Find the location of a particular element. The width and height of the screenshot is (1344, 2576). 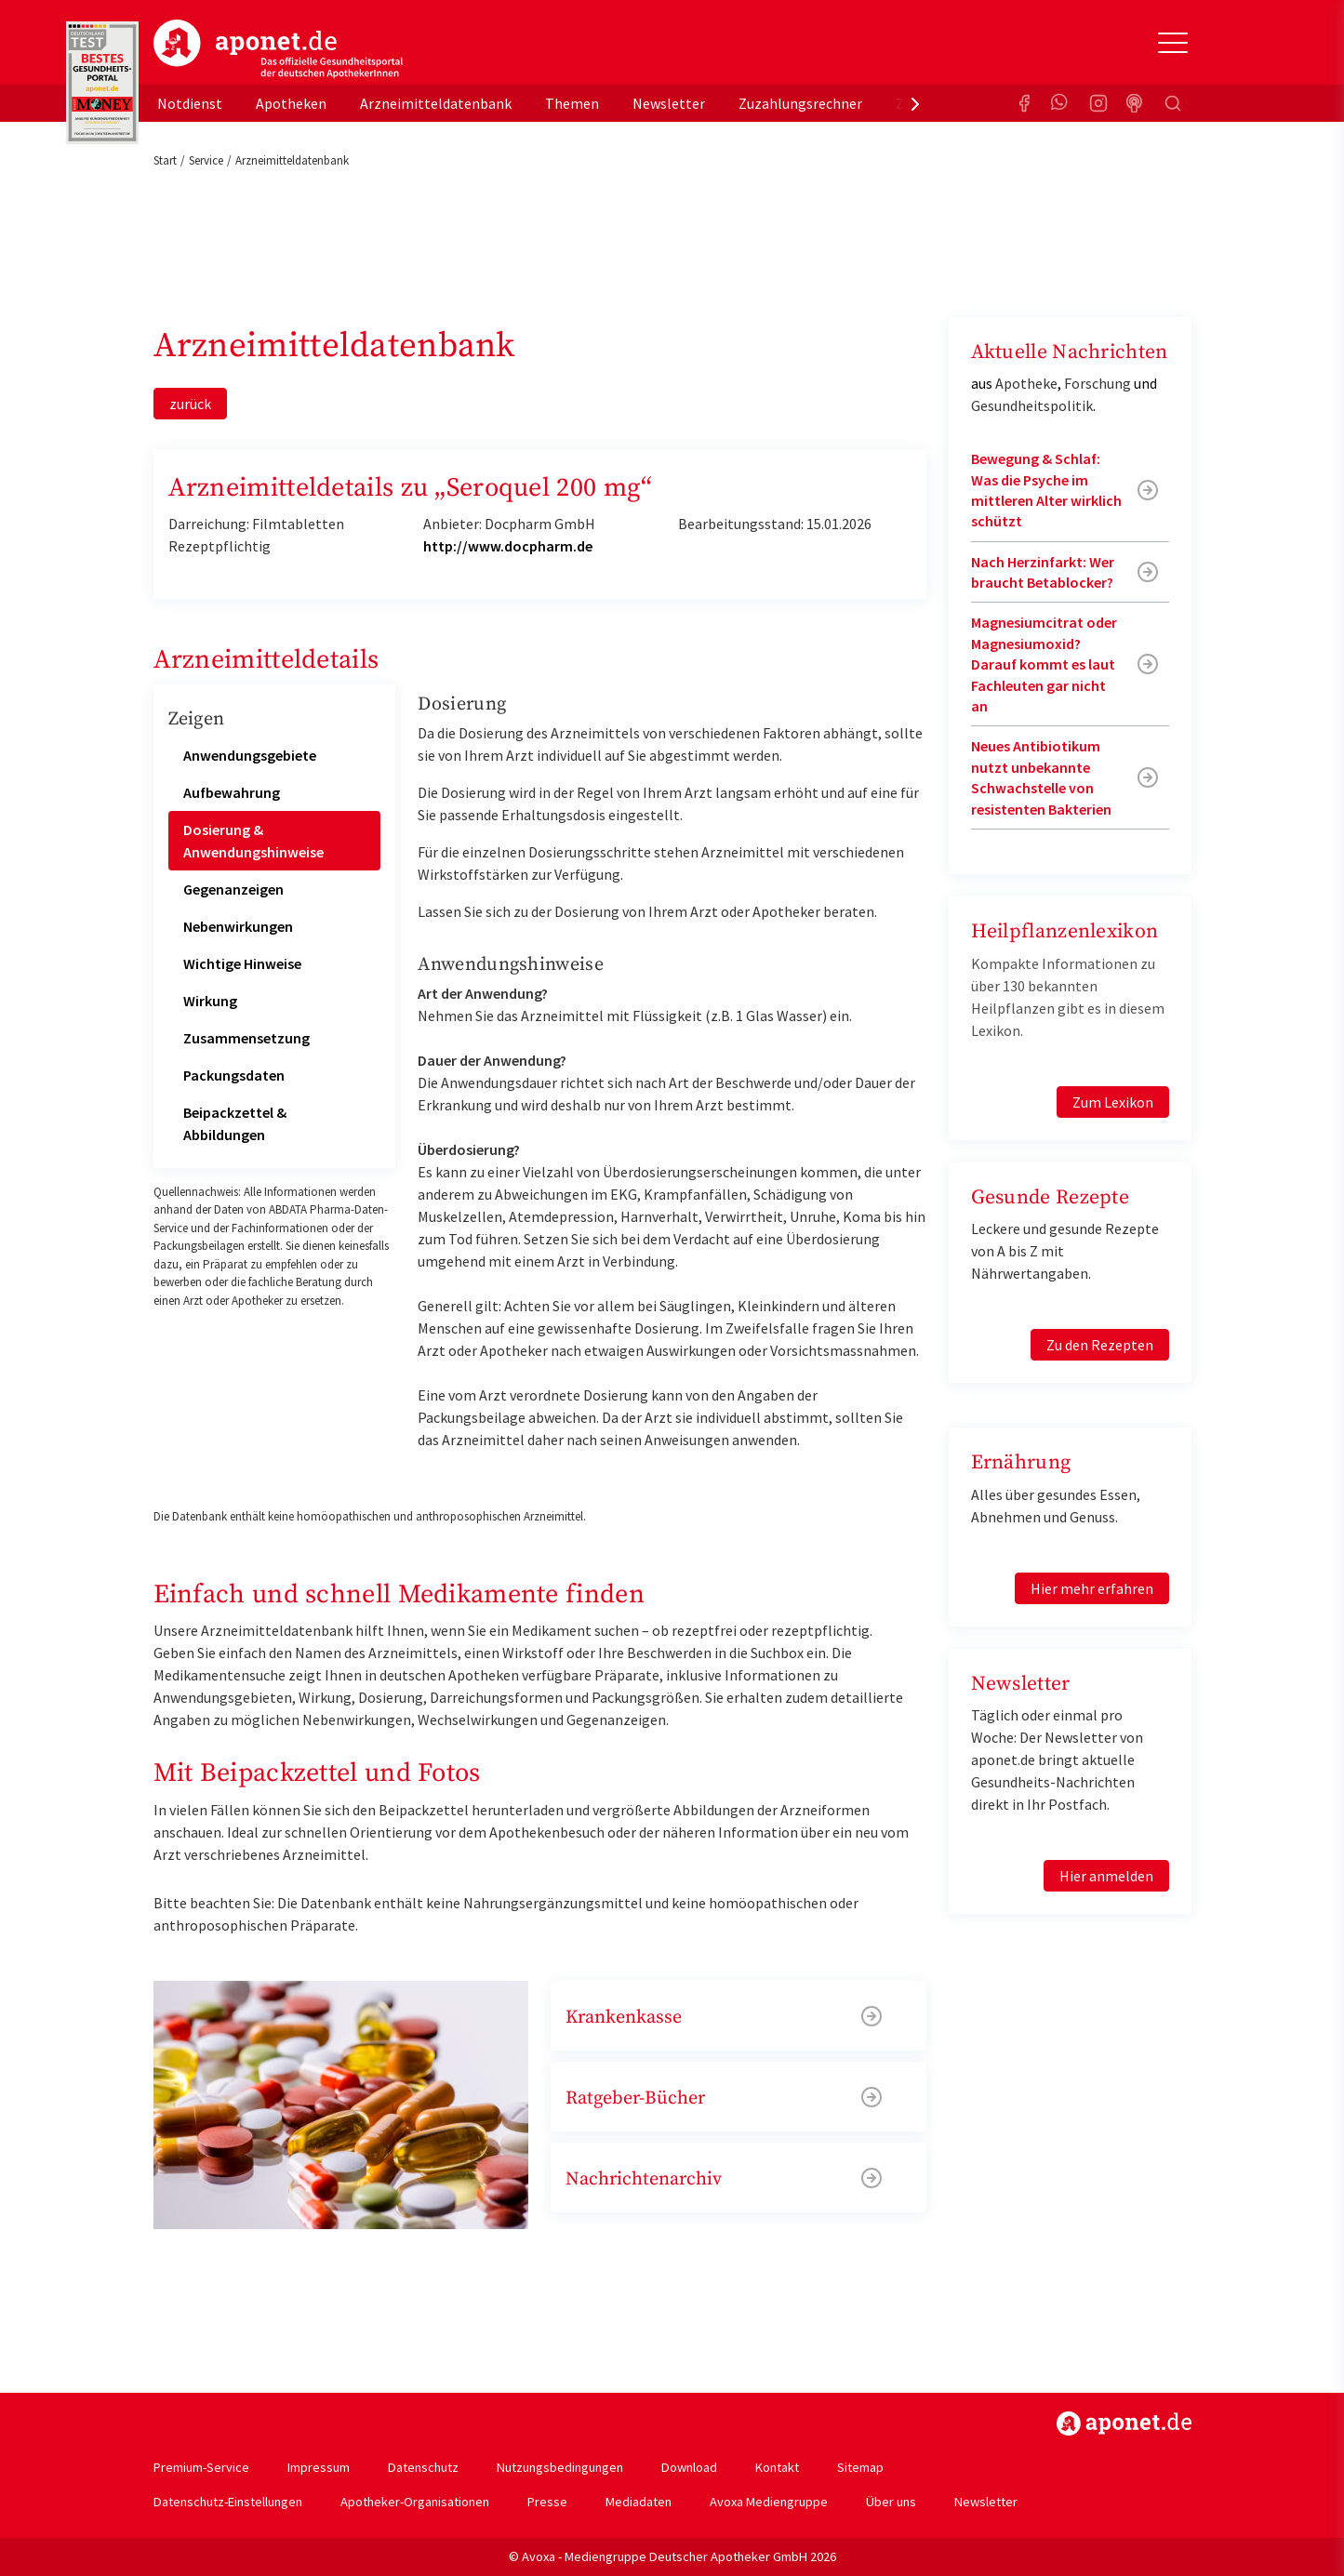

Über uns is located at coordinates (891, 2501).